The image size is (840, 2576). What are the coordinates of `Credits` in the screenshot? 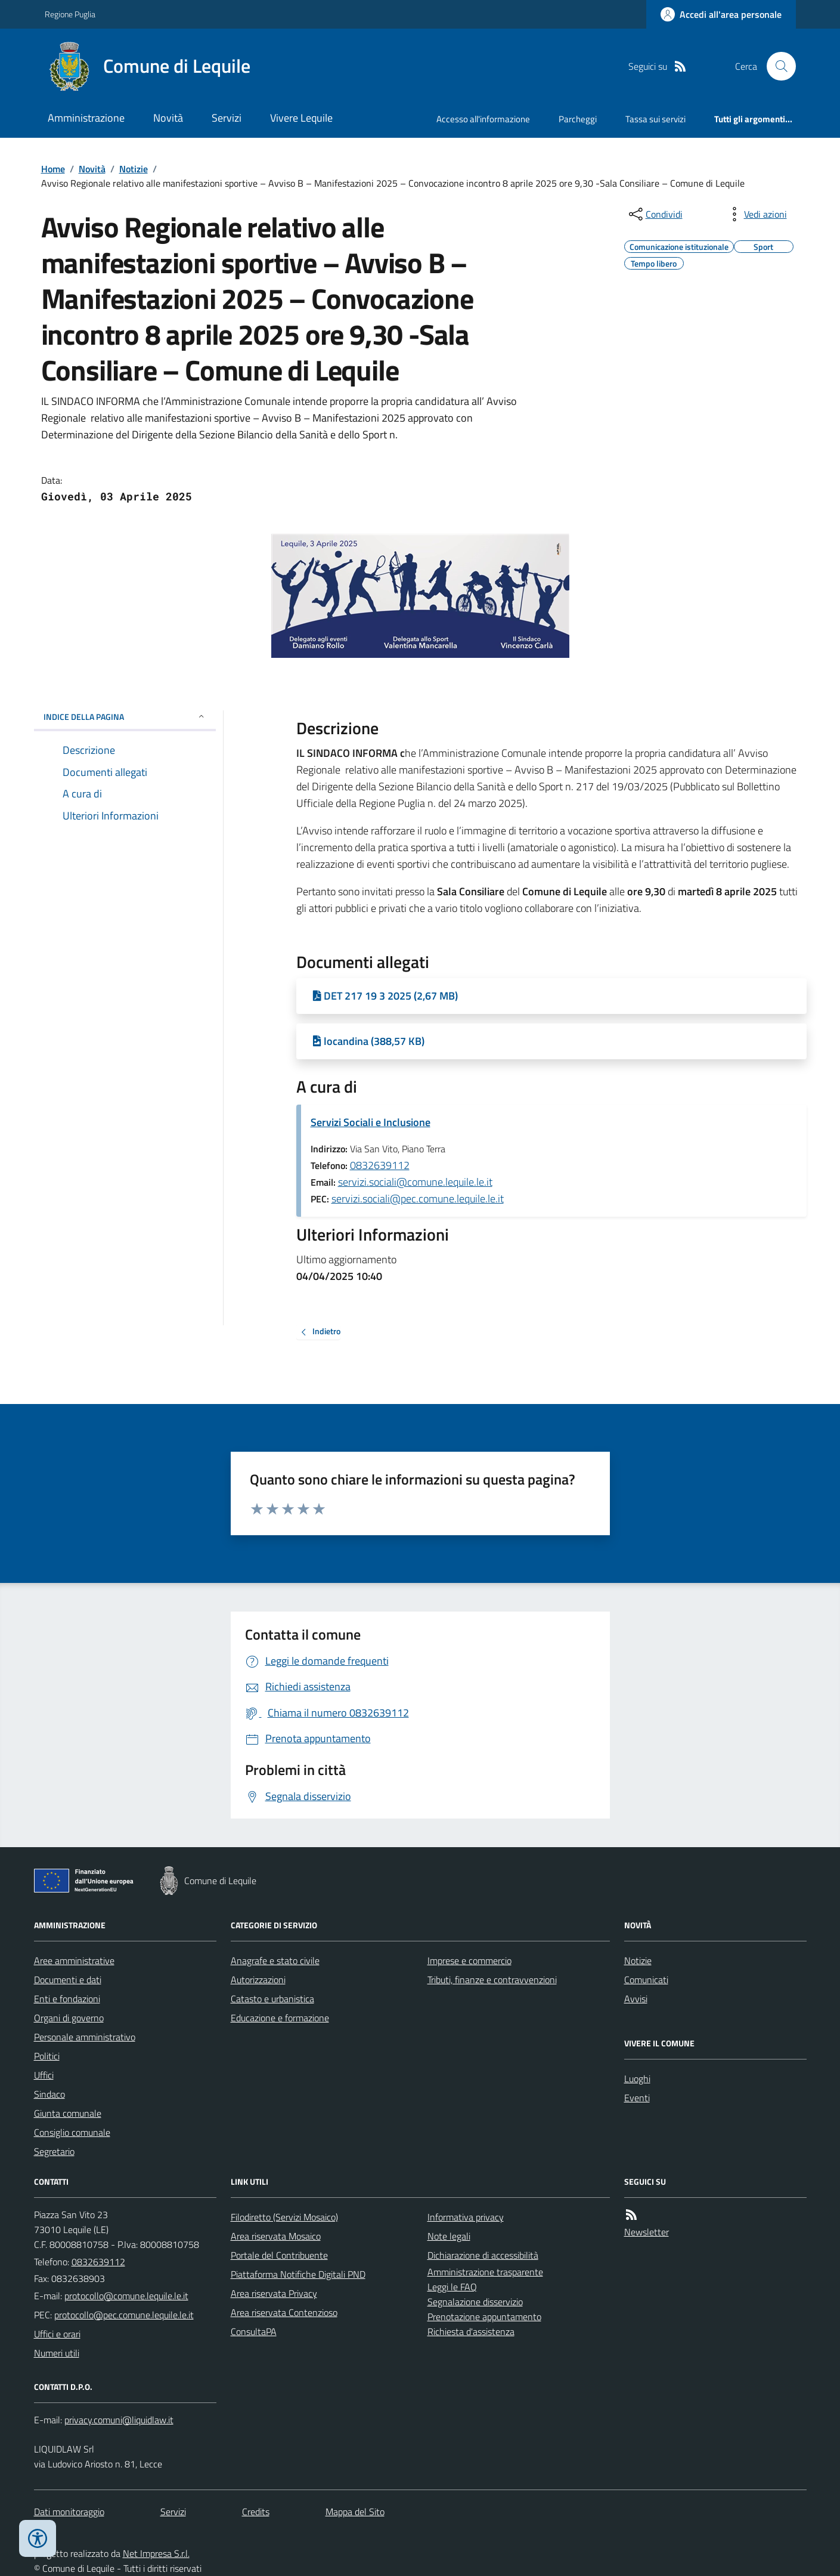 It's located at (255, 2511).